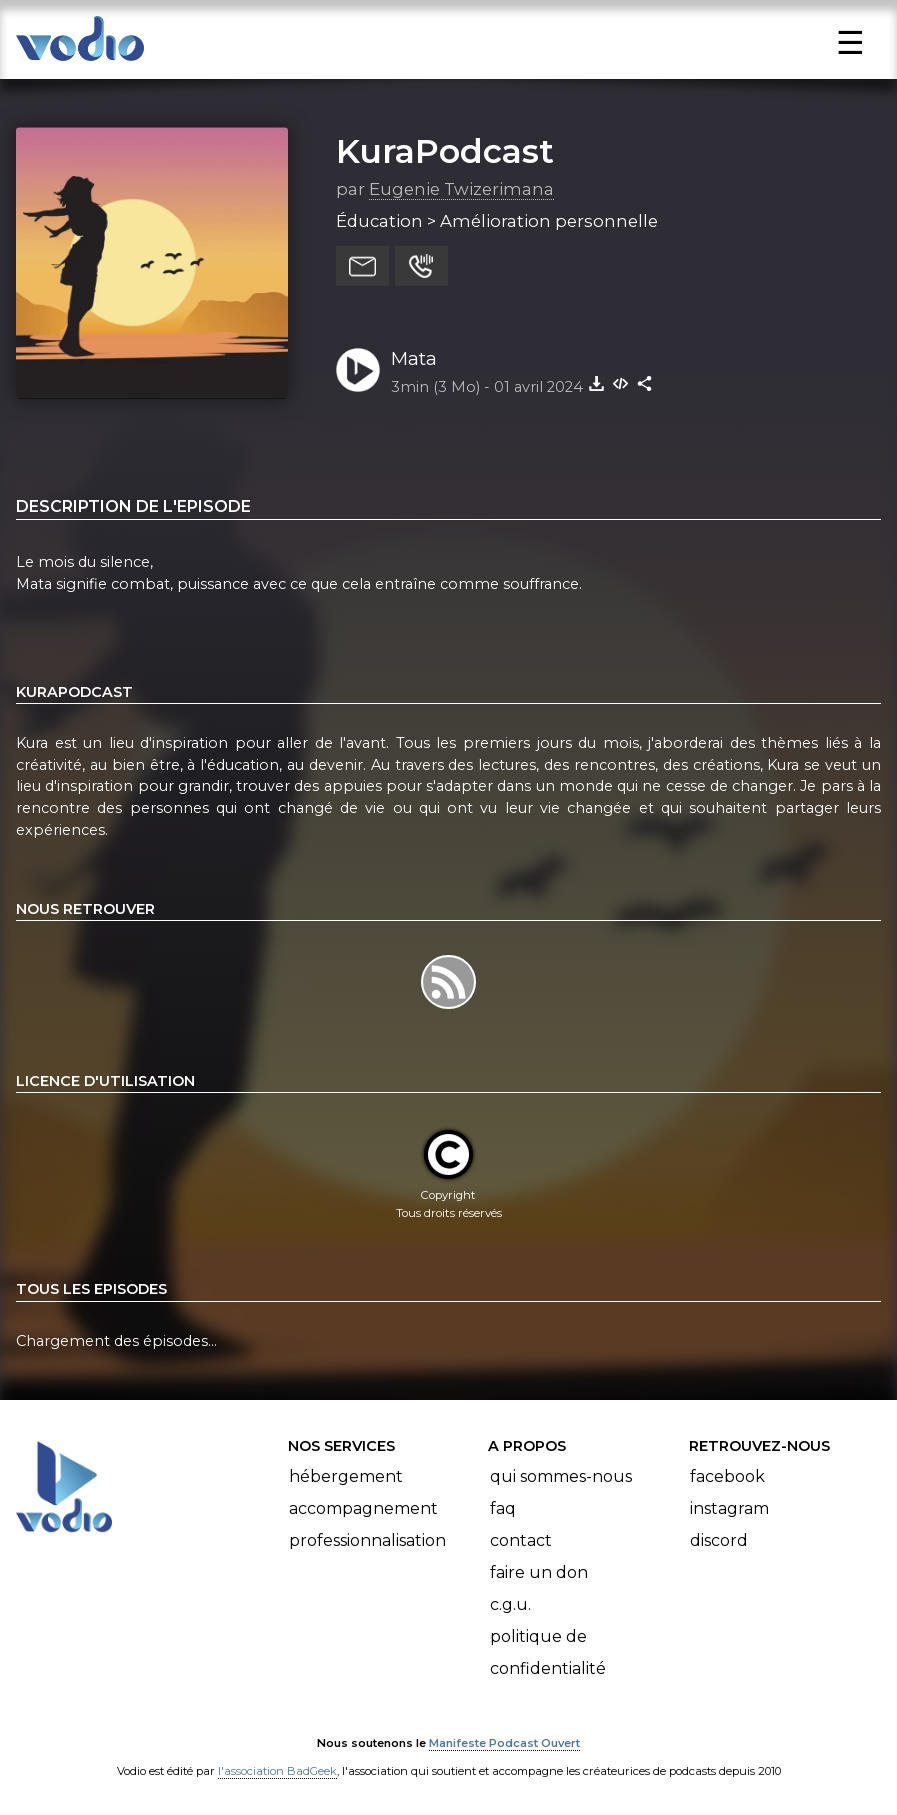  I want to click on Professionnalisation, so click(367, 1540).